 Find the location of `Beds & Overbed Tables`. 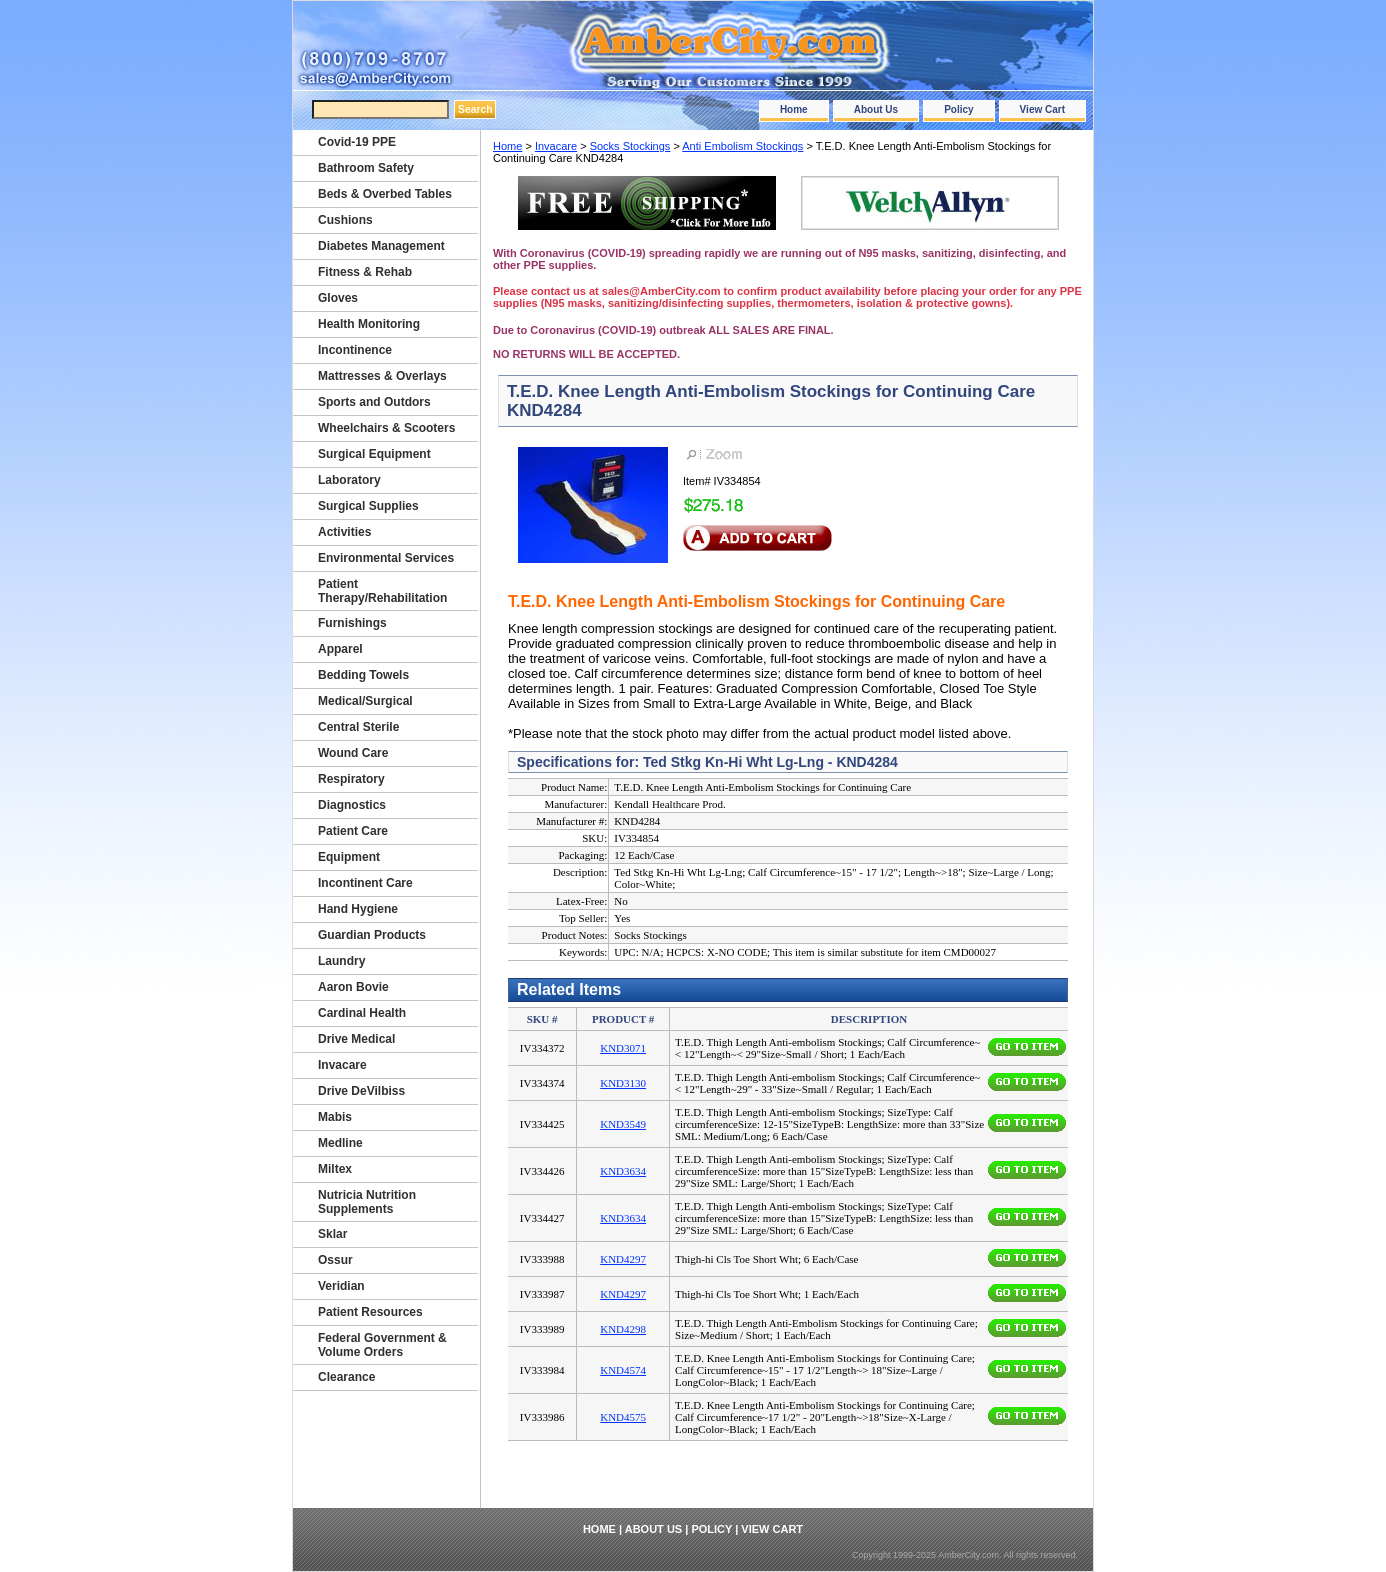

Beds & Overbed Tables is located at coordinates (385, 194).